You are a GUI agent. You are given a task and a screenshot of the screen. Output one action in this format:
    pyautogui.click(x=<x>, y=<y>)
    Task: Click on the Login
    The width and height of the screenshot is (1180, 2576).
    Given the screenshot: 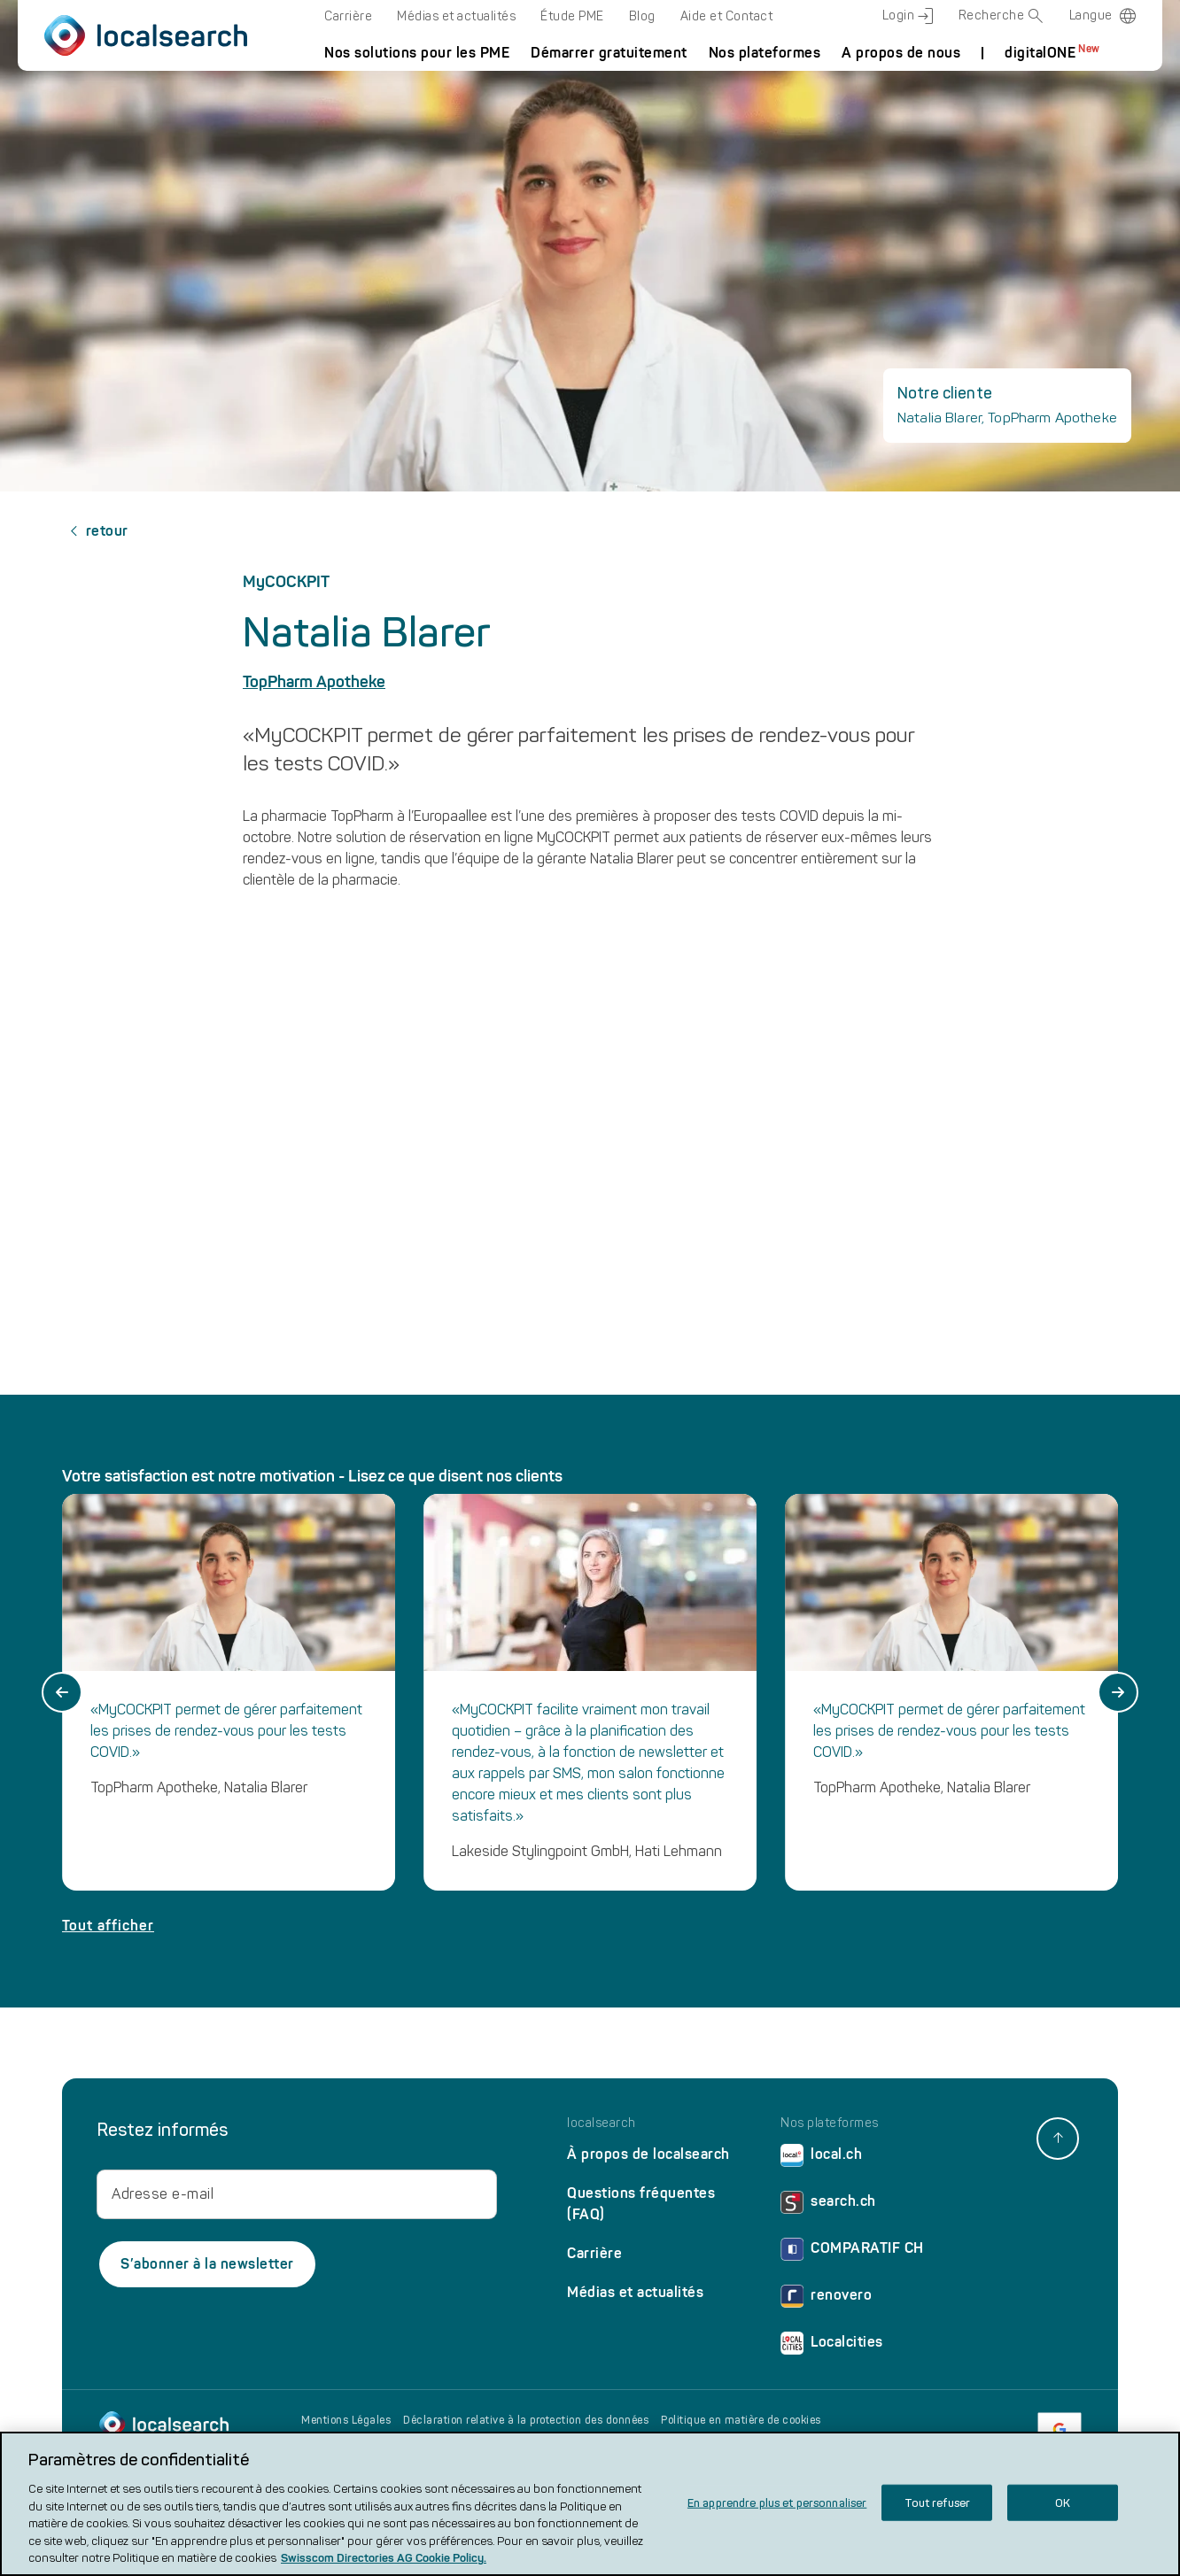 What is the action you would take?
    pyautogui.click(x=908, y=16)
    